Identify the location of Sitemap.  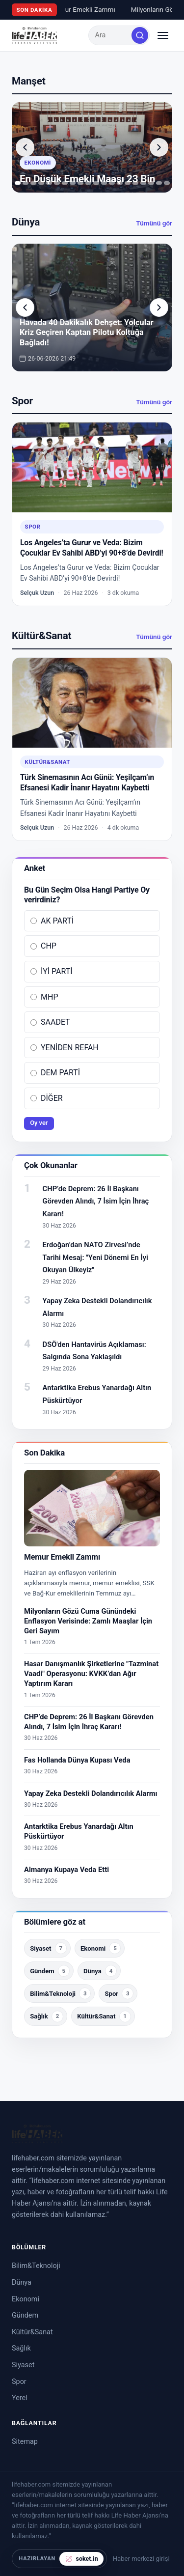
(25, 2441).